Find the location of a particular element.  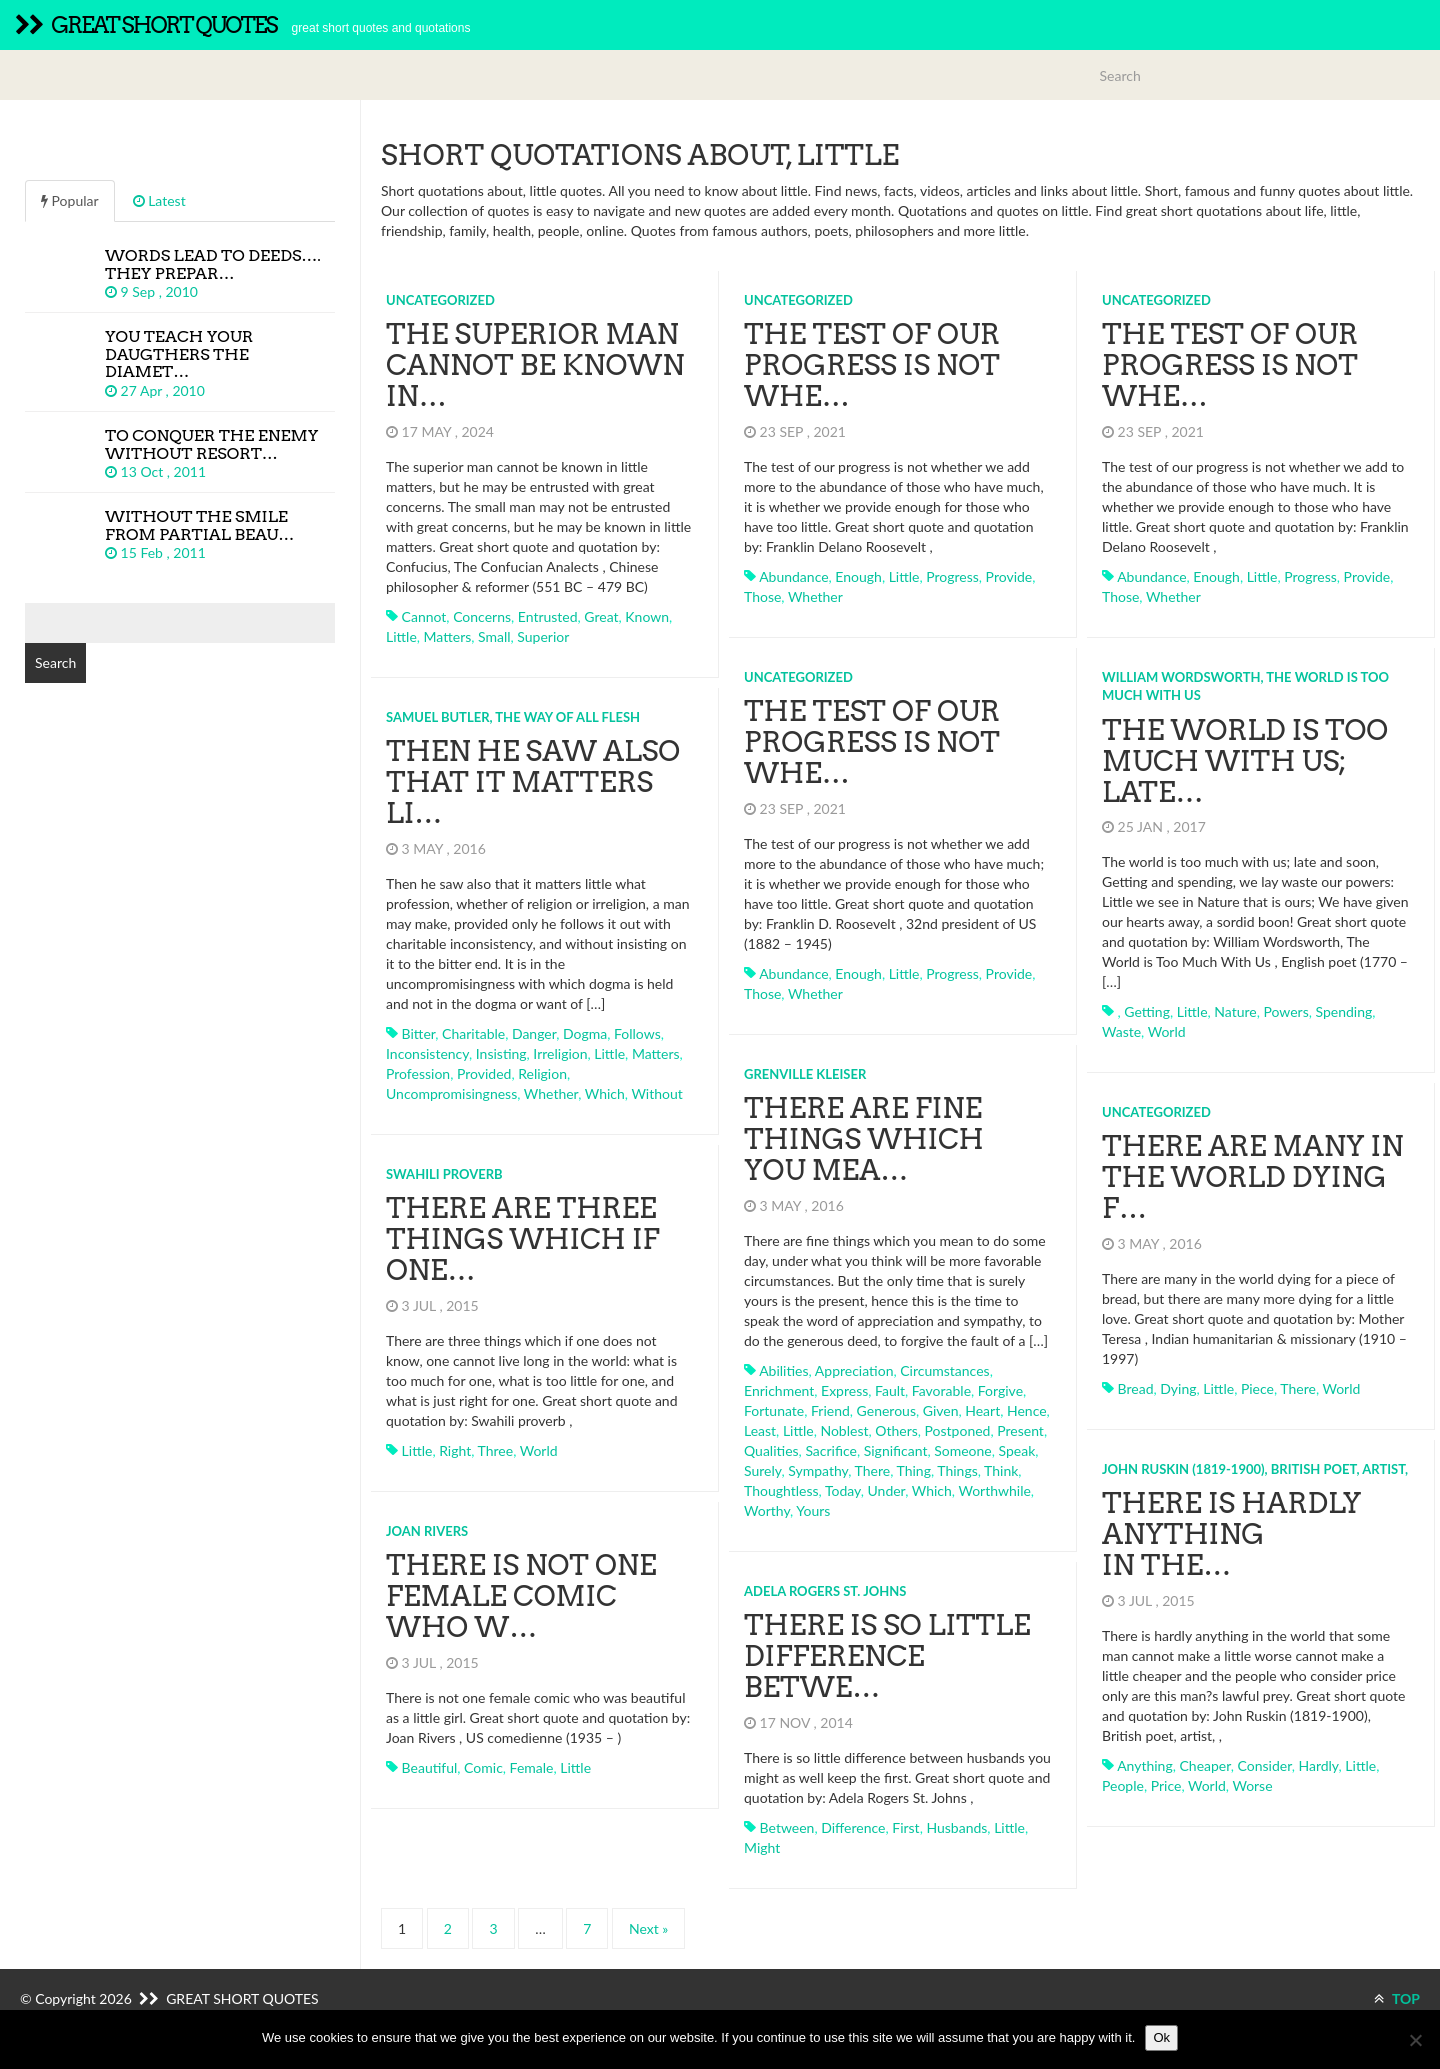

small is located at coordinates (494, 636).